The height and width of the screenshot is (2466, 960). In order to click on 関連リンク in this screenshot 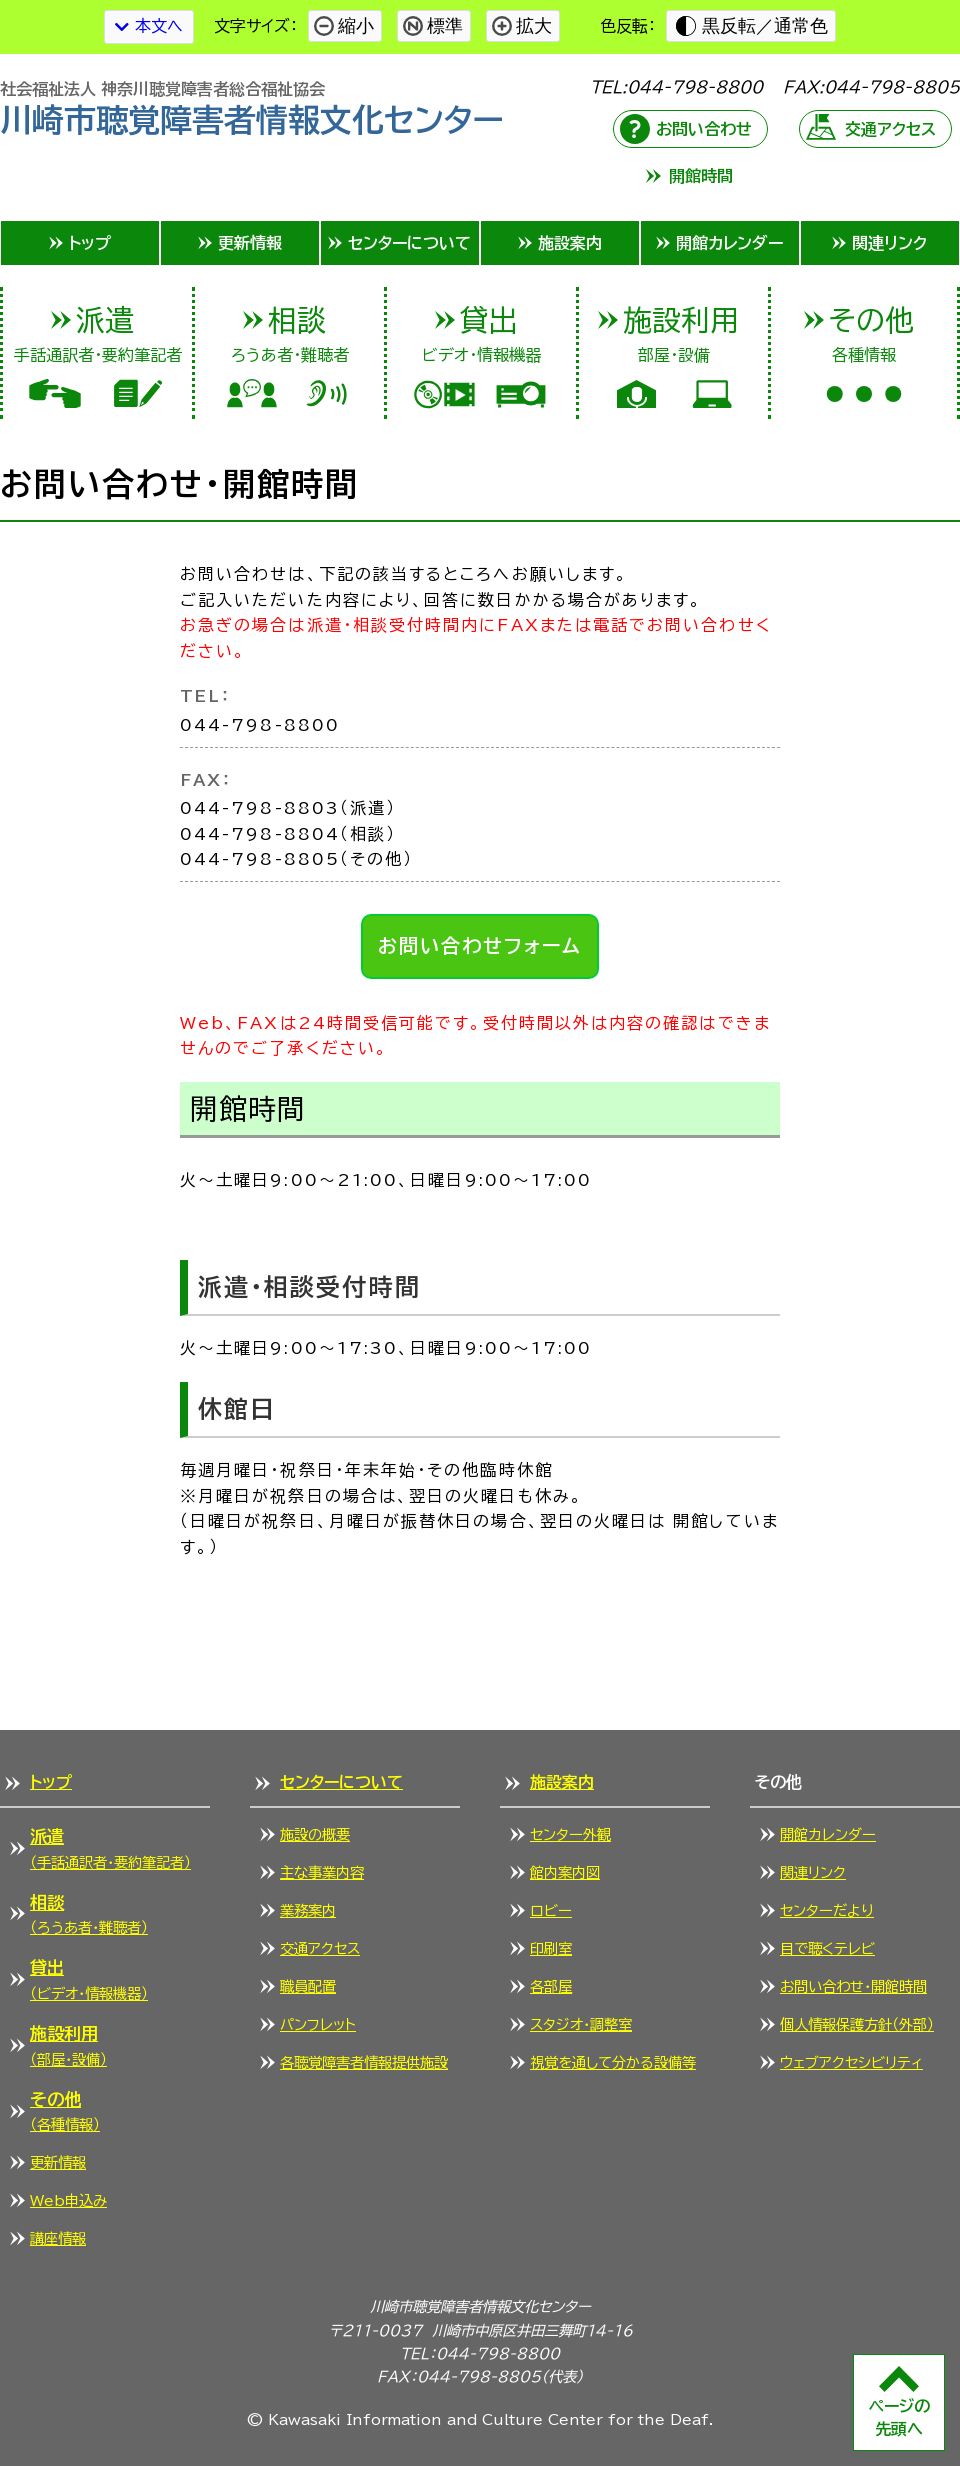, I will do `click(813, 1872)`.